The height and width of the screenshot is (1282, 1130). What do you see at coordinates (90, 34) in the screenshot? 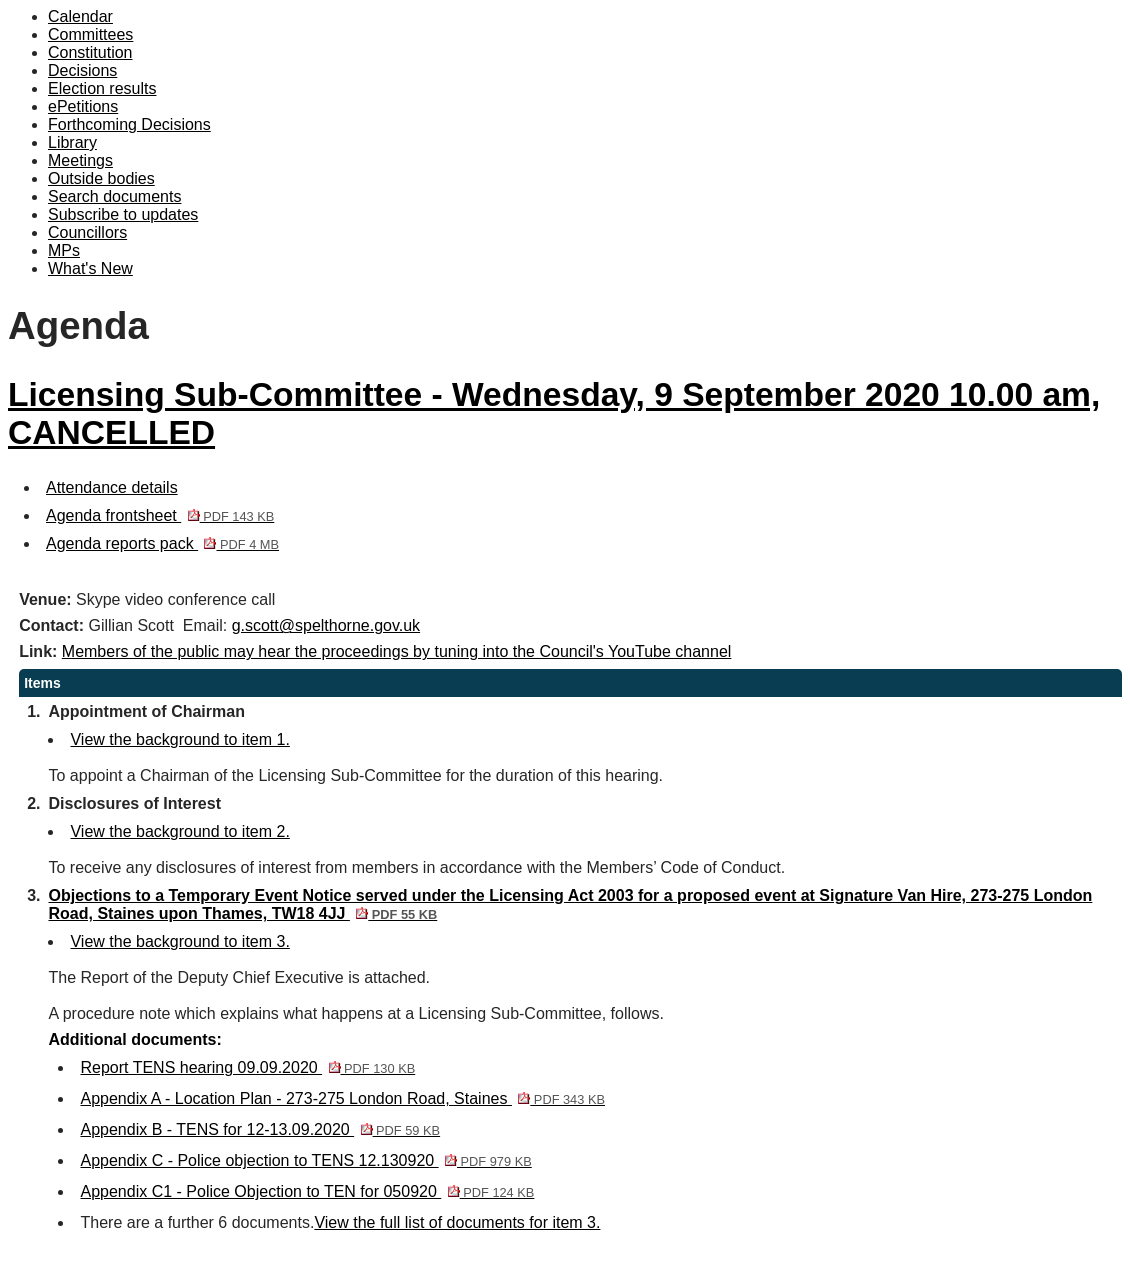
I see `Committees` at bounding box center [90, 34].